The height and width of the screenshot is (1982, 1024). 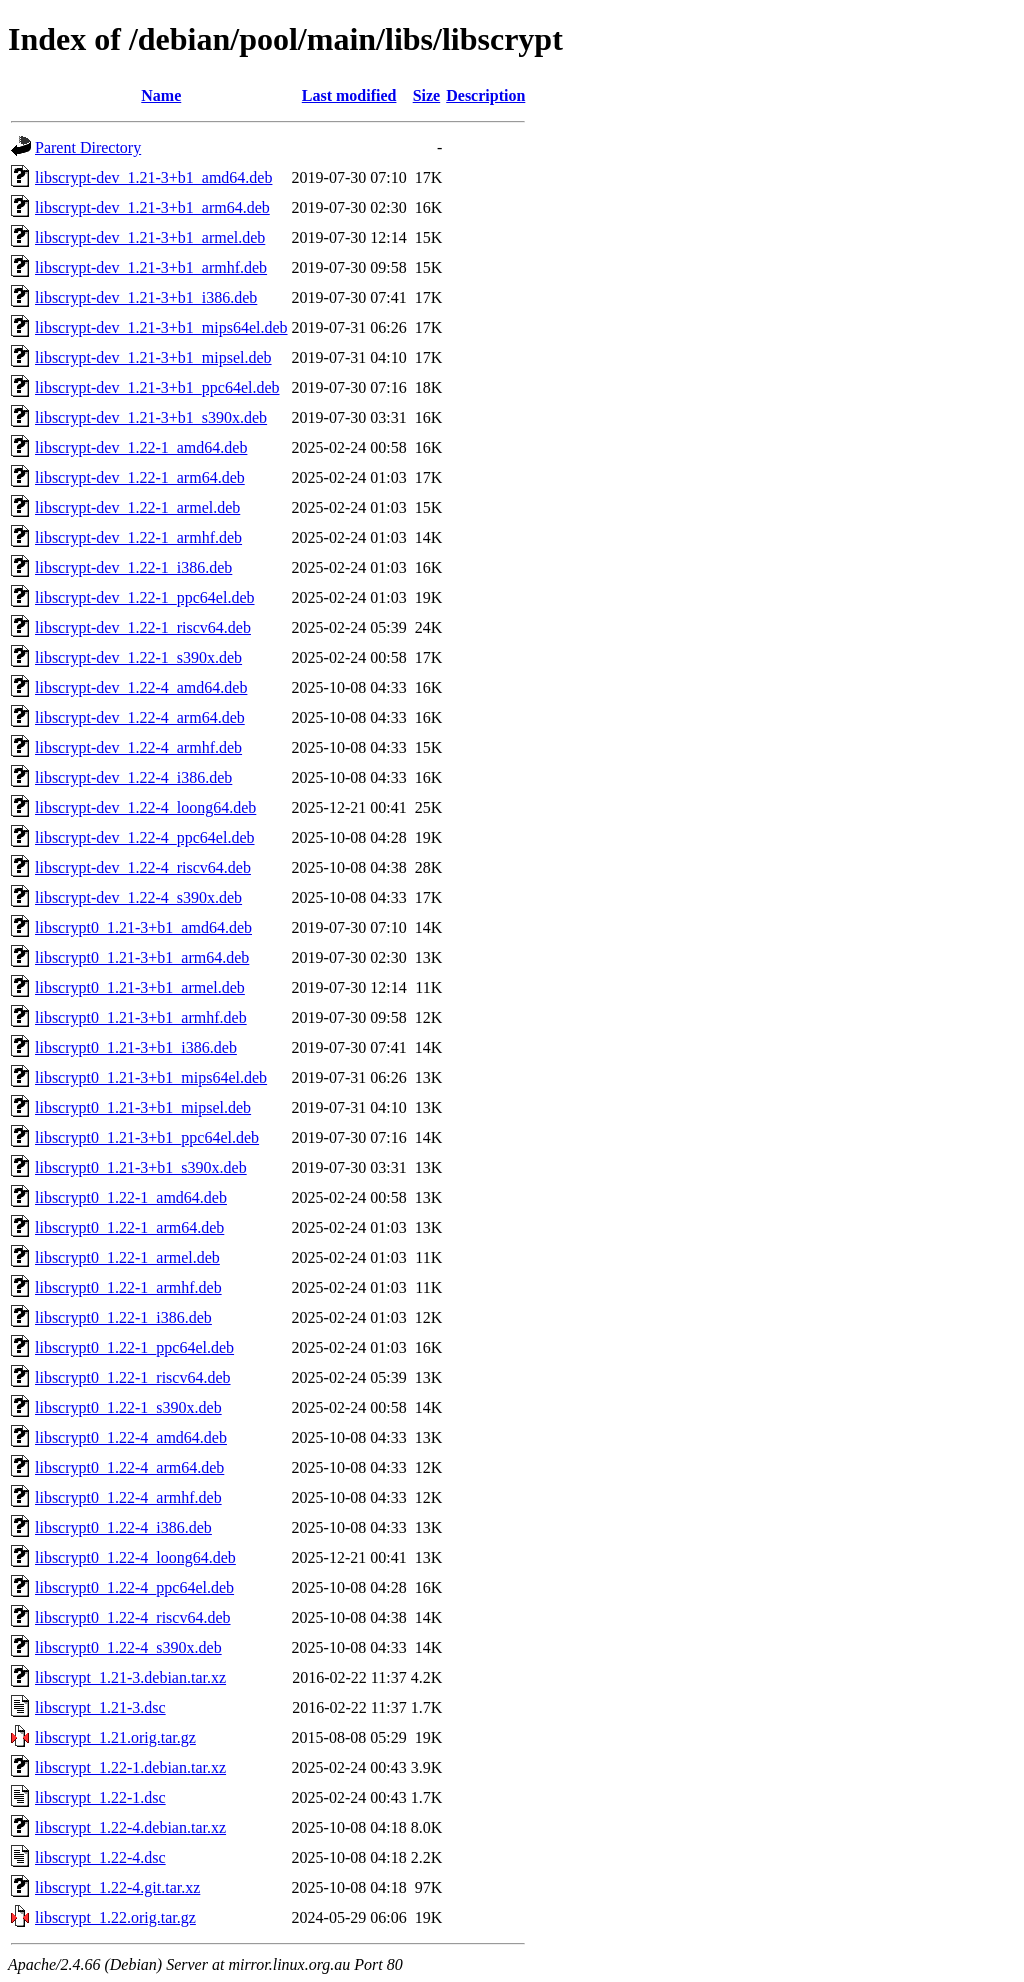 What do you see at coordinates (143, 627) in the screenshot?
I see `libscrypt-dev_1.22-1_riscv64.deb` at bounding box center [143, 627].